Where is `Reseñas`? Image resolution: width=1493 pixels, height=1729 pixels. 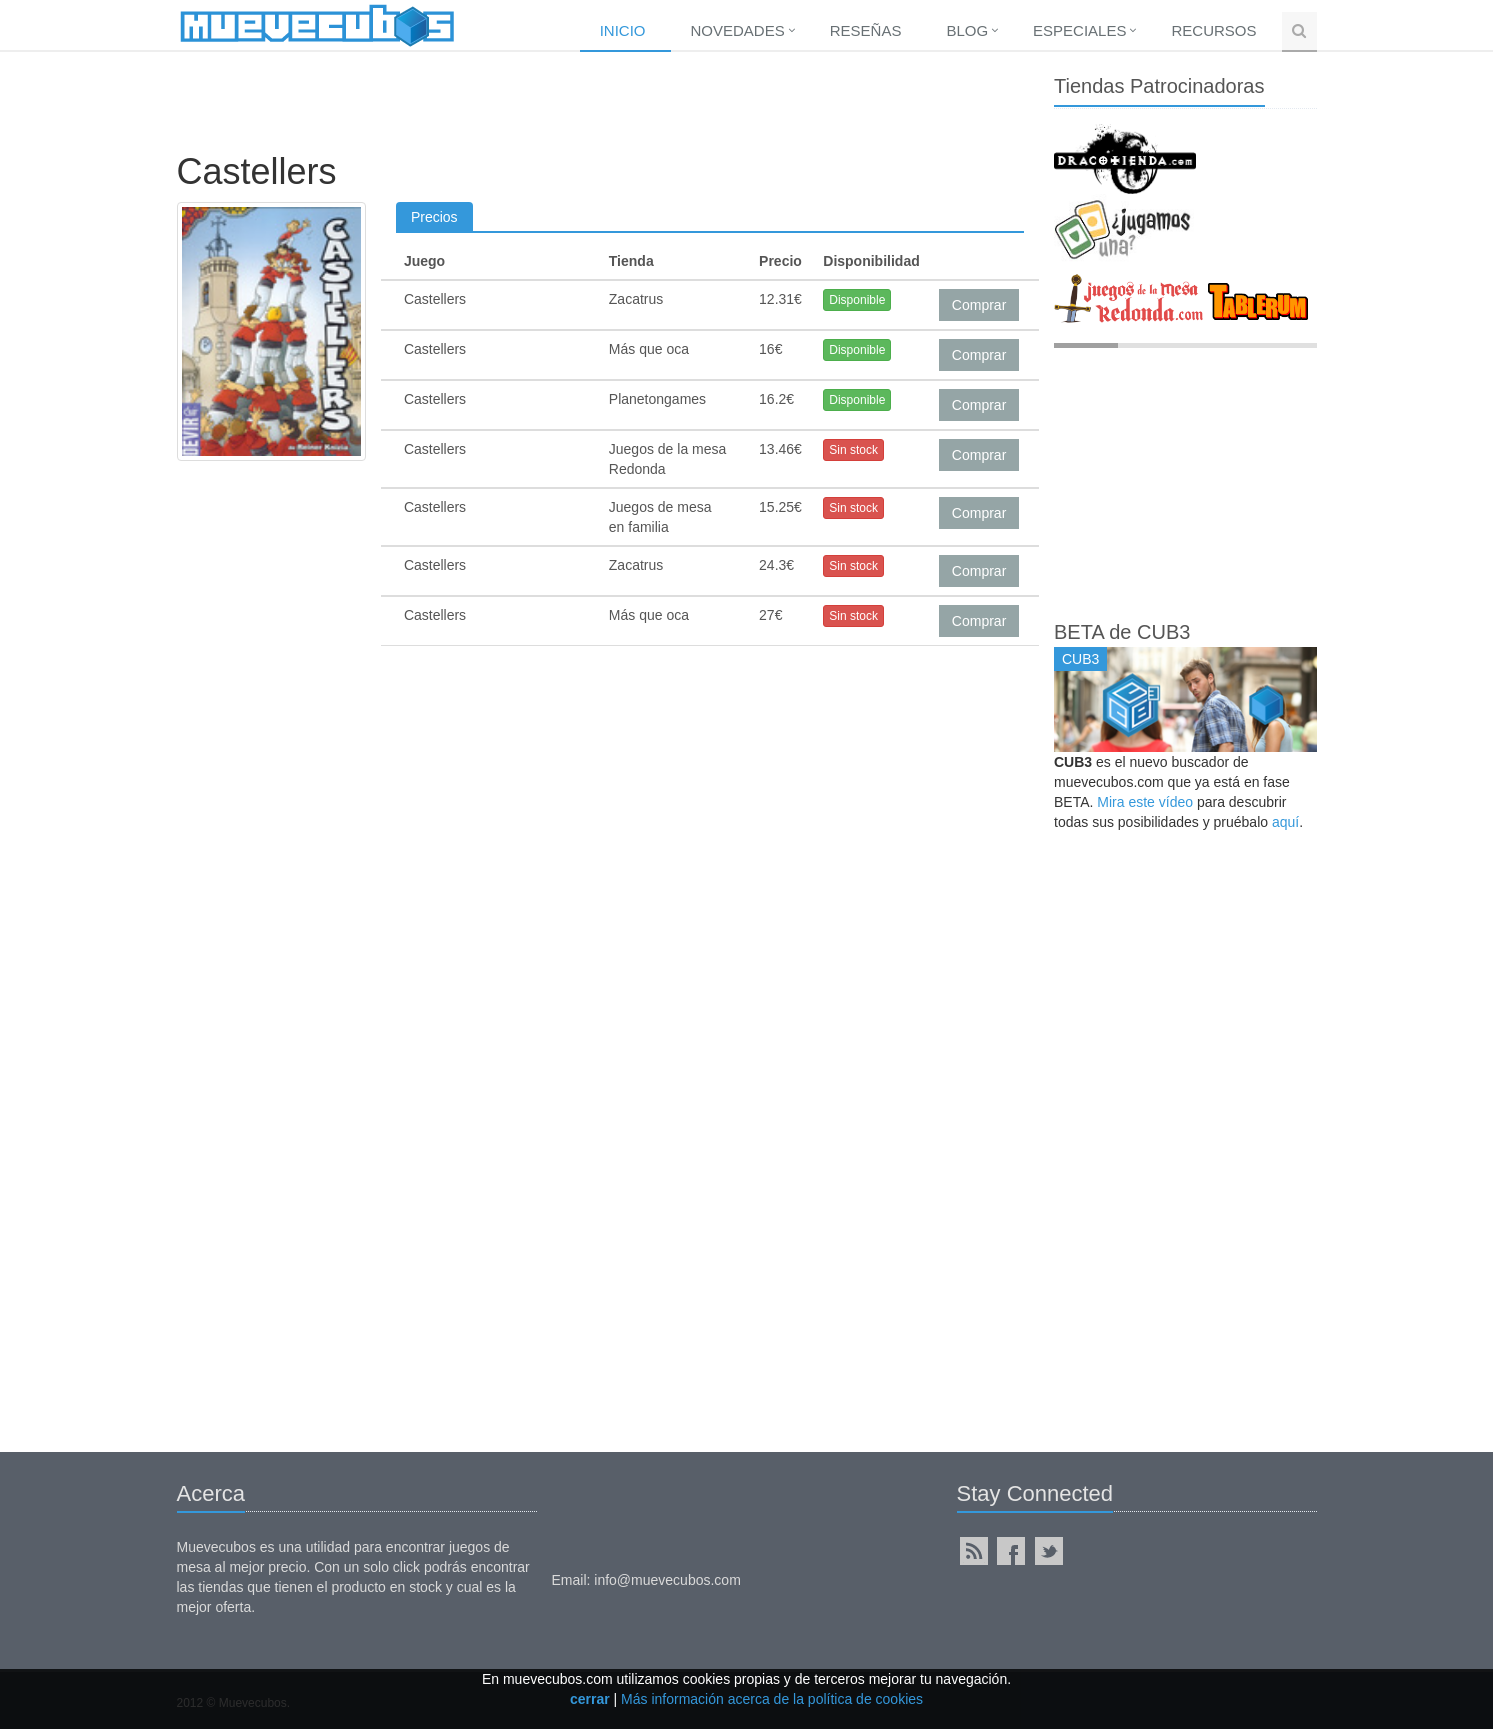
Reseñas is located at coordinates (866, 30).